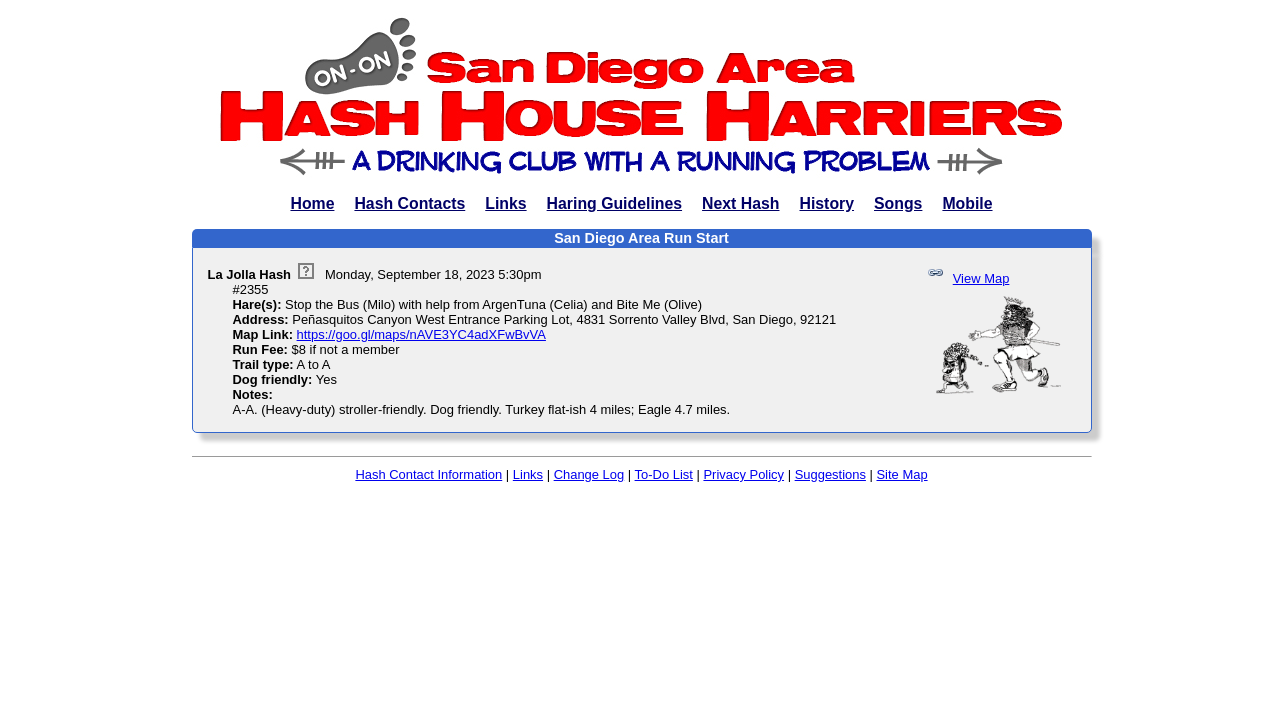 This screenshot has height=720, width=1283. Describe the element at coordinates (409, 203) in the screenshot. I see `Hash Contacts` at that location.